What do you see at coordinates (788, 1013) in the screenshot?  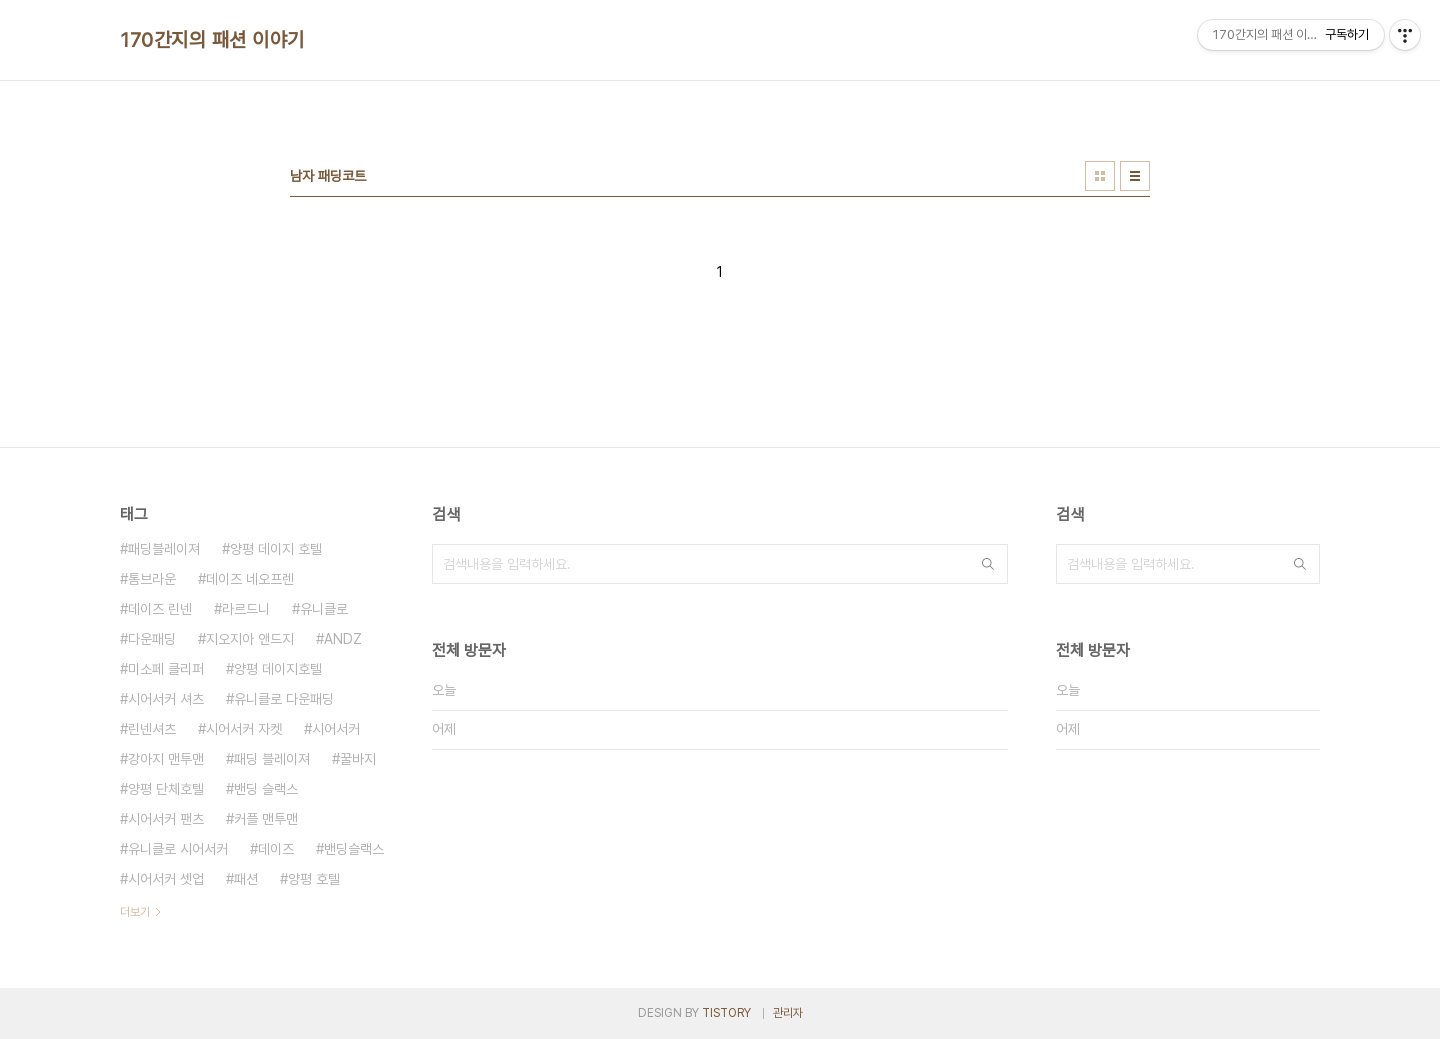 I see `관리자` at bounding box center [788, 1013].